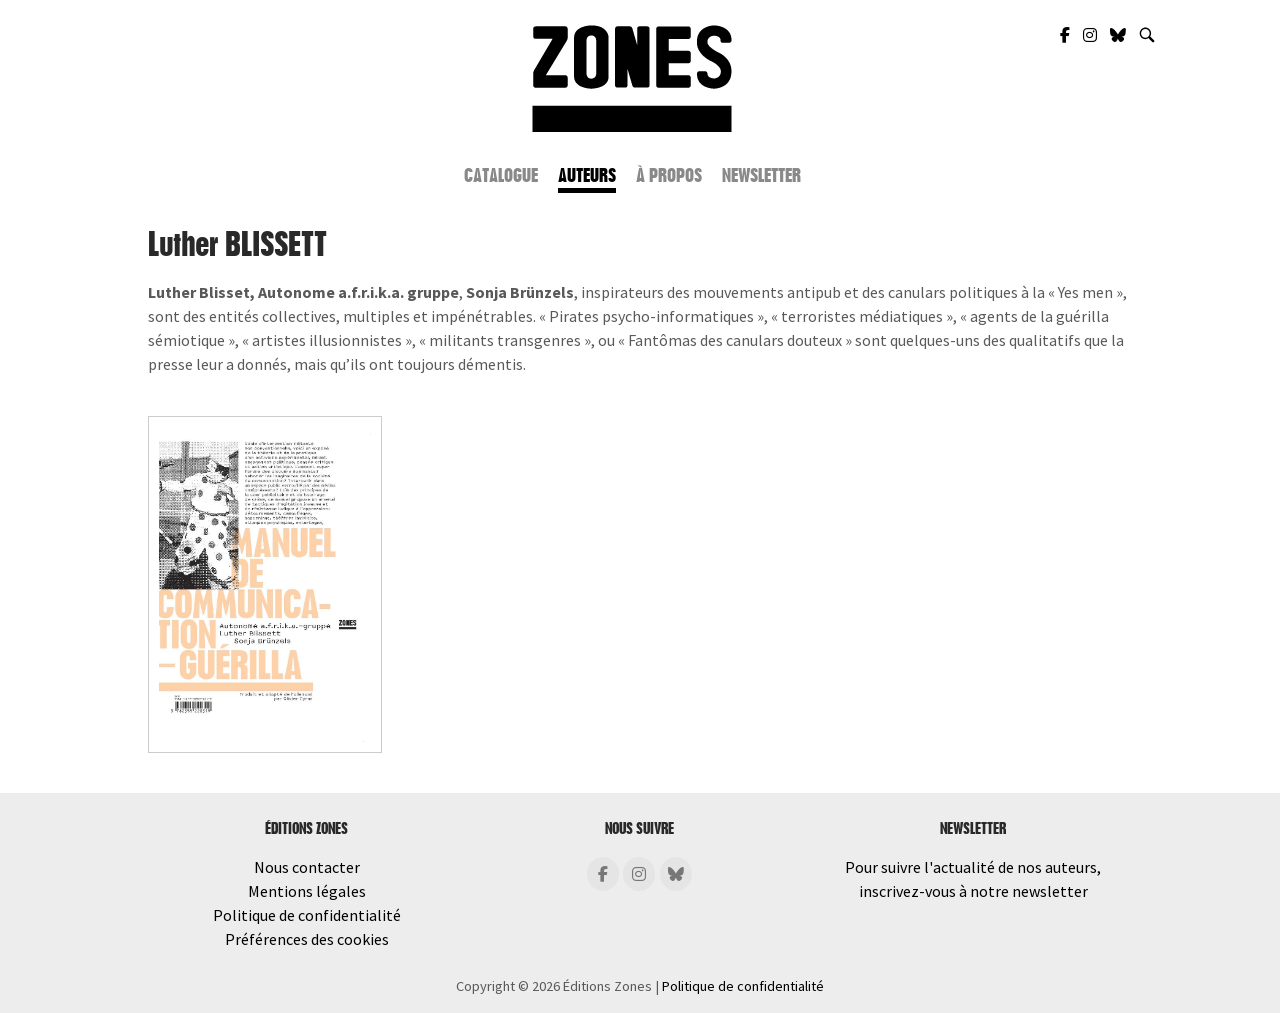 The height and width of the screenshot is (1013, 1280). Describe the element at coordinates (761, 175) in the screenshot. I see `Newsletter` at that location.